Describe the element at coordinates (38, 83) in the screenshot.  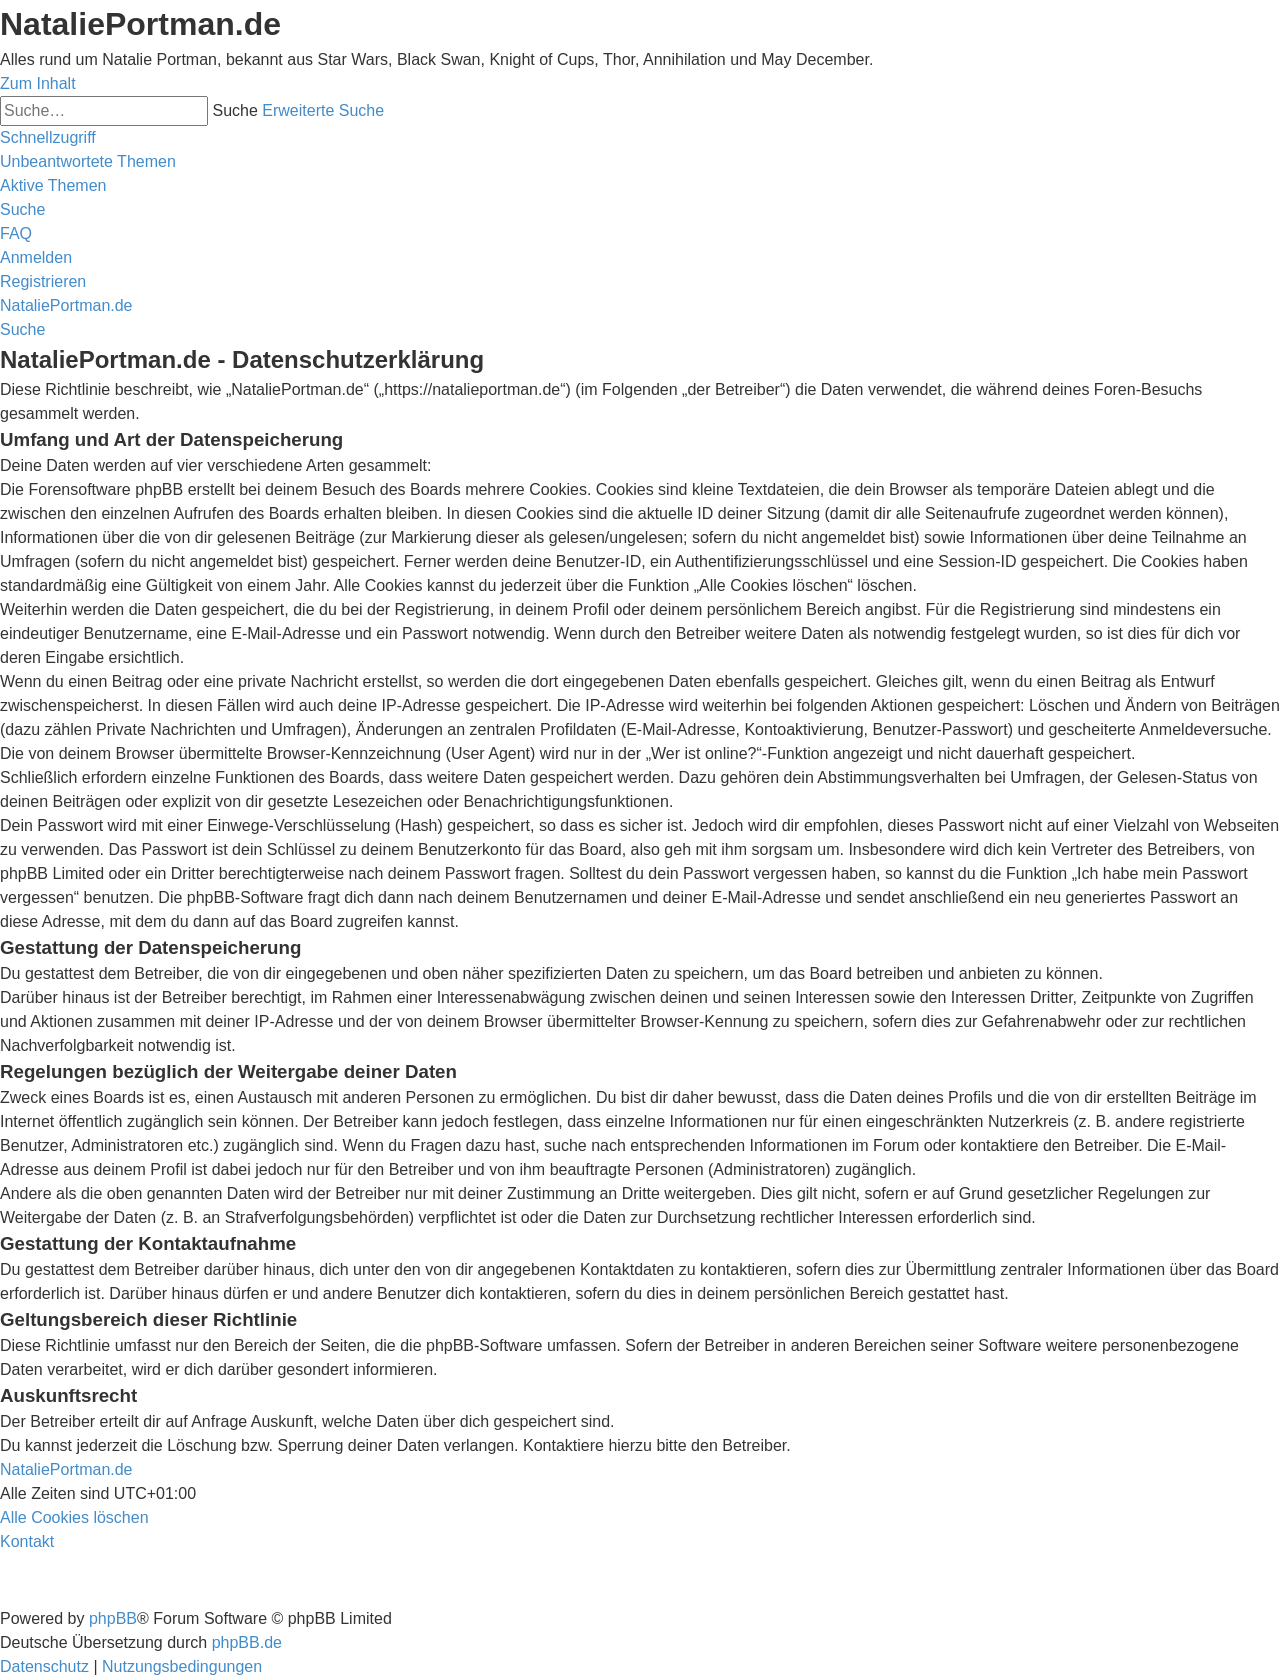
I see `Zum Inhalt` at that location.